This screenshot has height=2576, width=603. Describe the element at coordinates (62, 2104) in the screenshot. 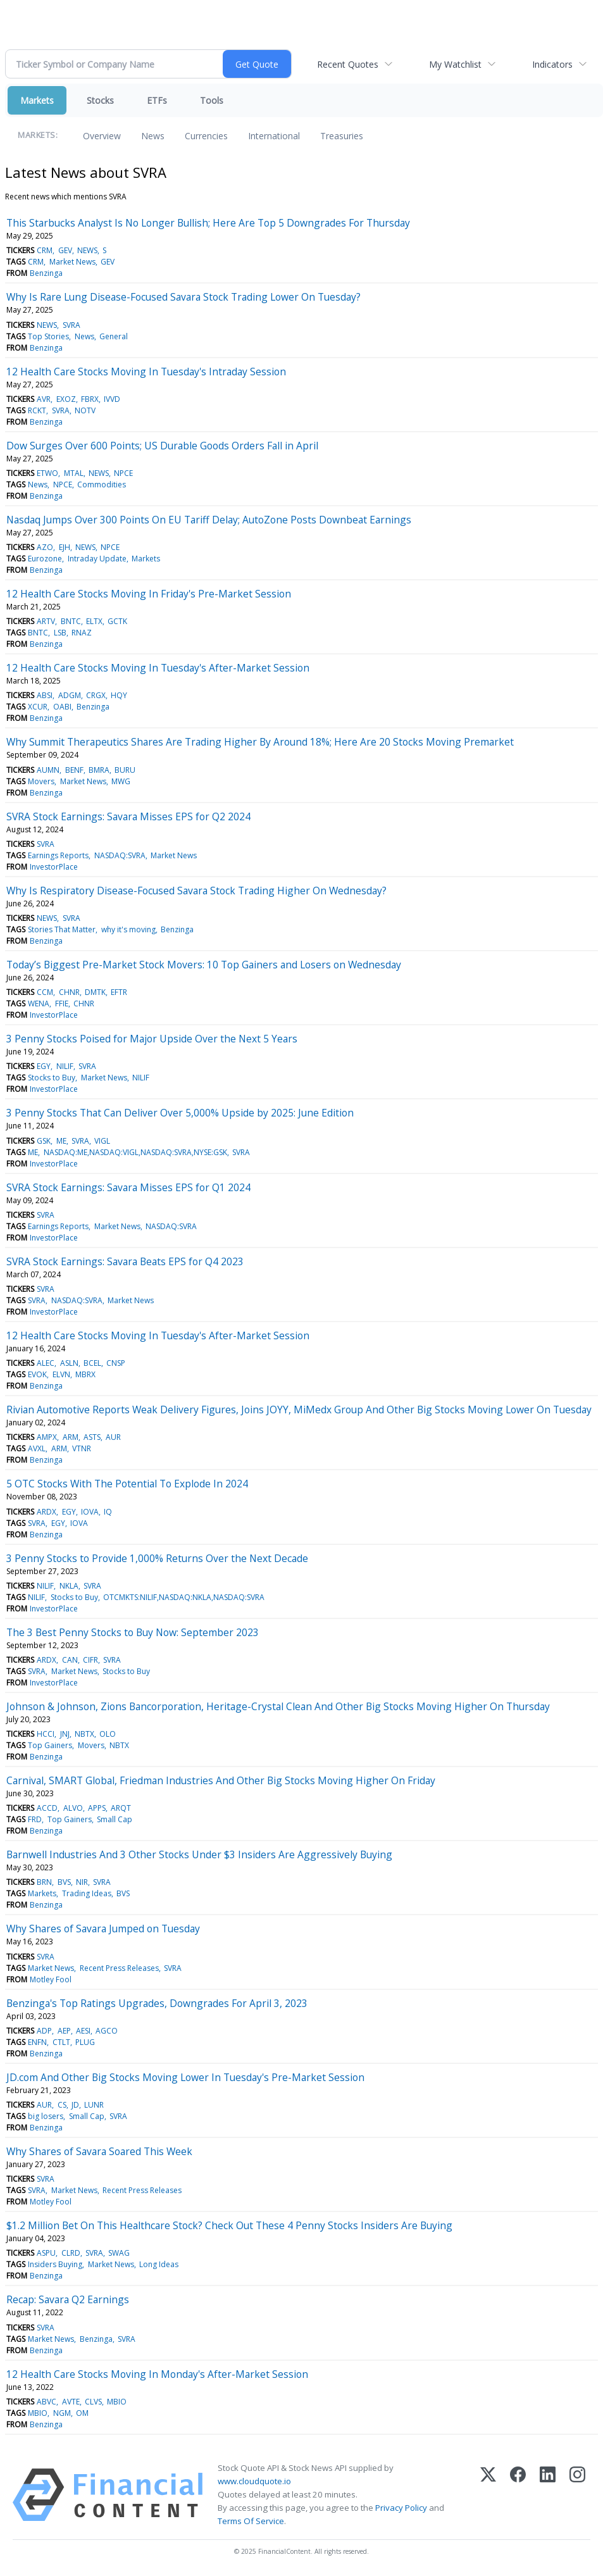

I see `CS` at that location.